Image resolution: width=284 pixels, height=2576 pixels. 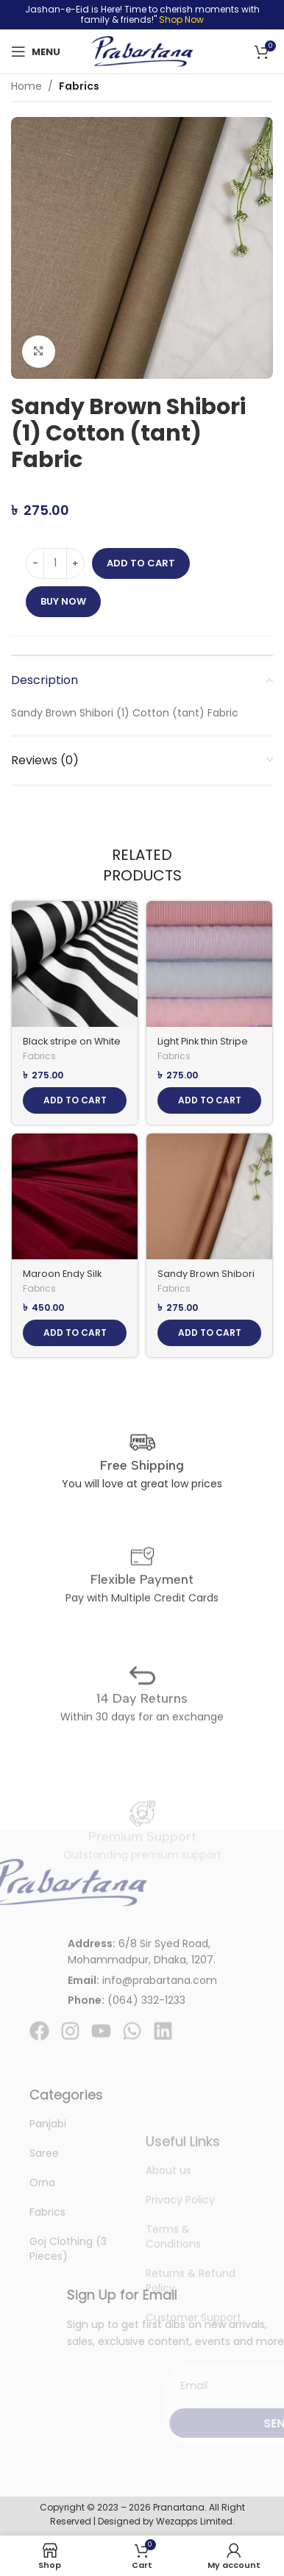 I want to click on Panjabi, so click(x=47, y=2217).